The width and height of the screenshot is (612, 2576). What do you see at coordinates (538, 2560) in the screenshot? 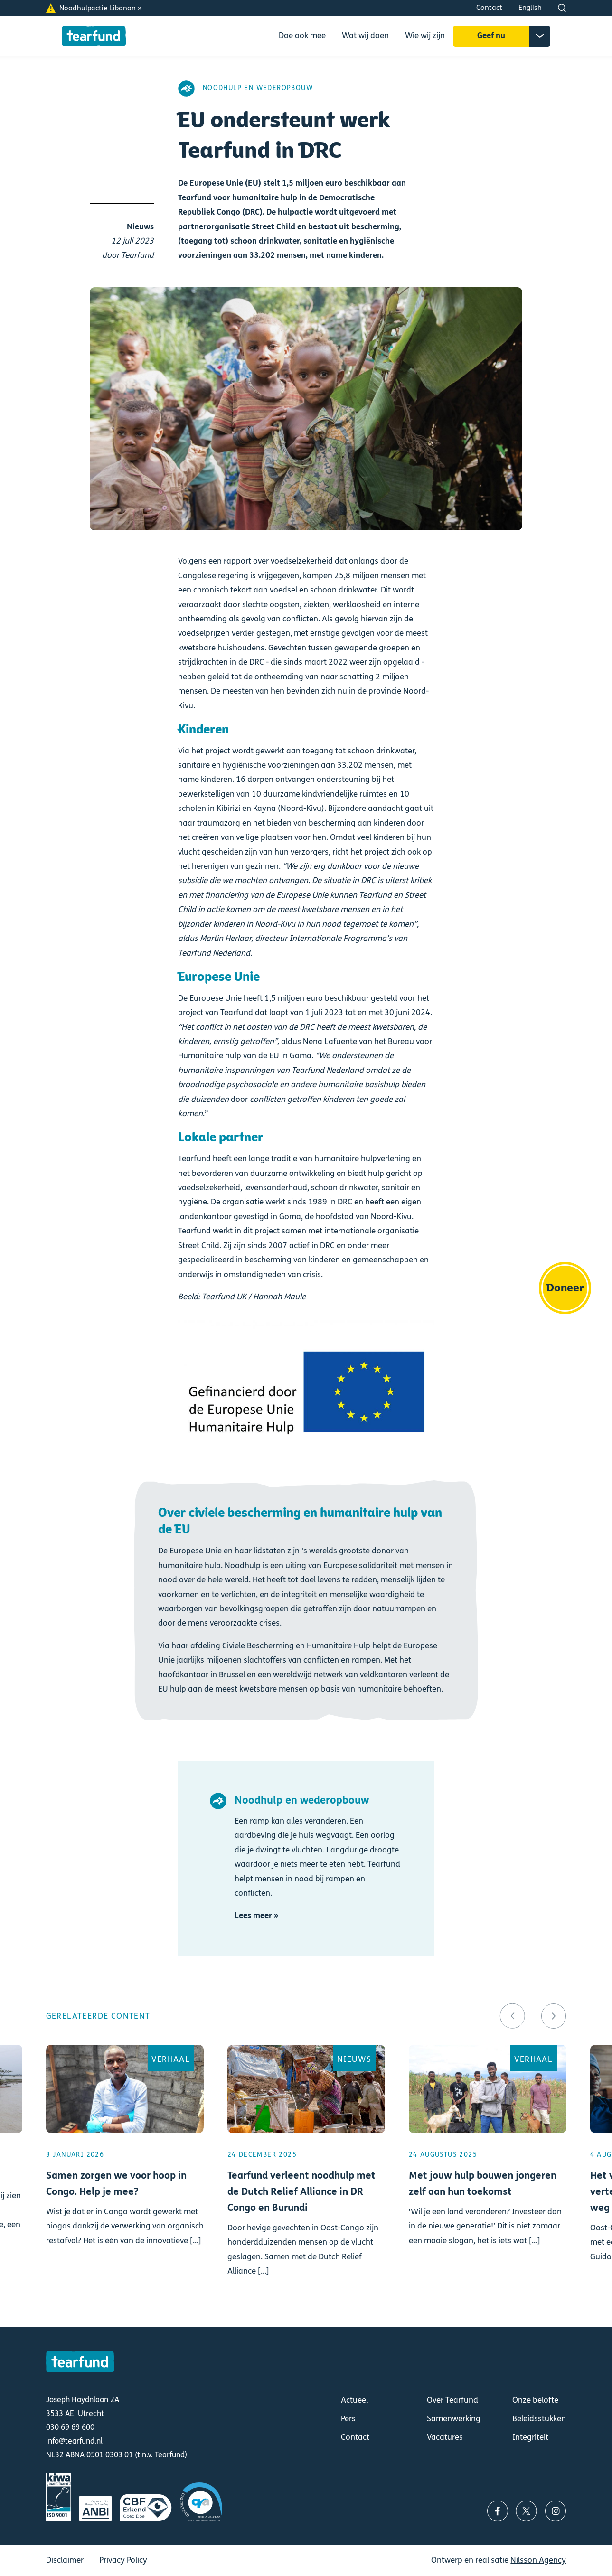
I see `Nilsson Agency` at bounding box center [538, 2560].